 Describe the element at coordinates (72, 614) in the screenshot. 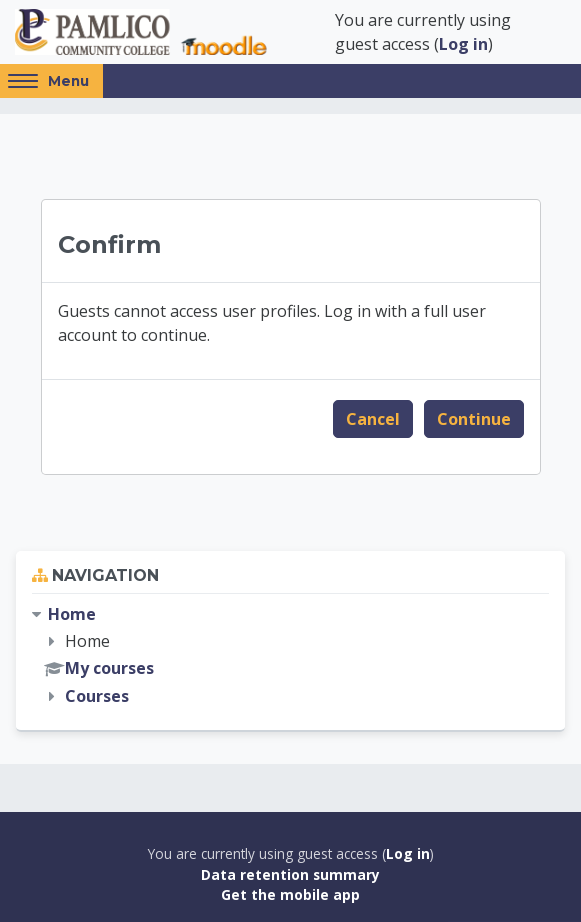

I see `Home` at that location.